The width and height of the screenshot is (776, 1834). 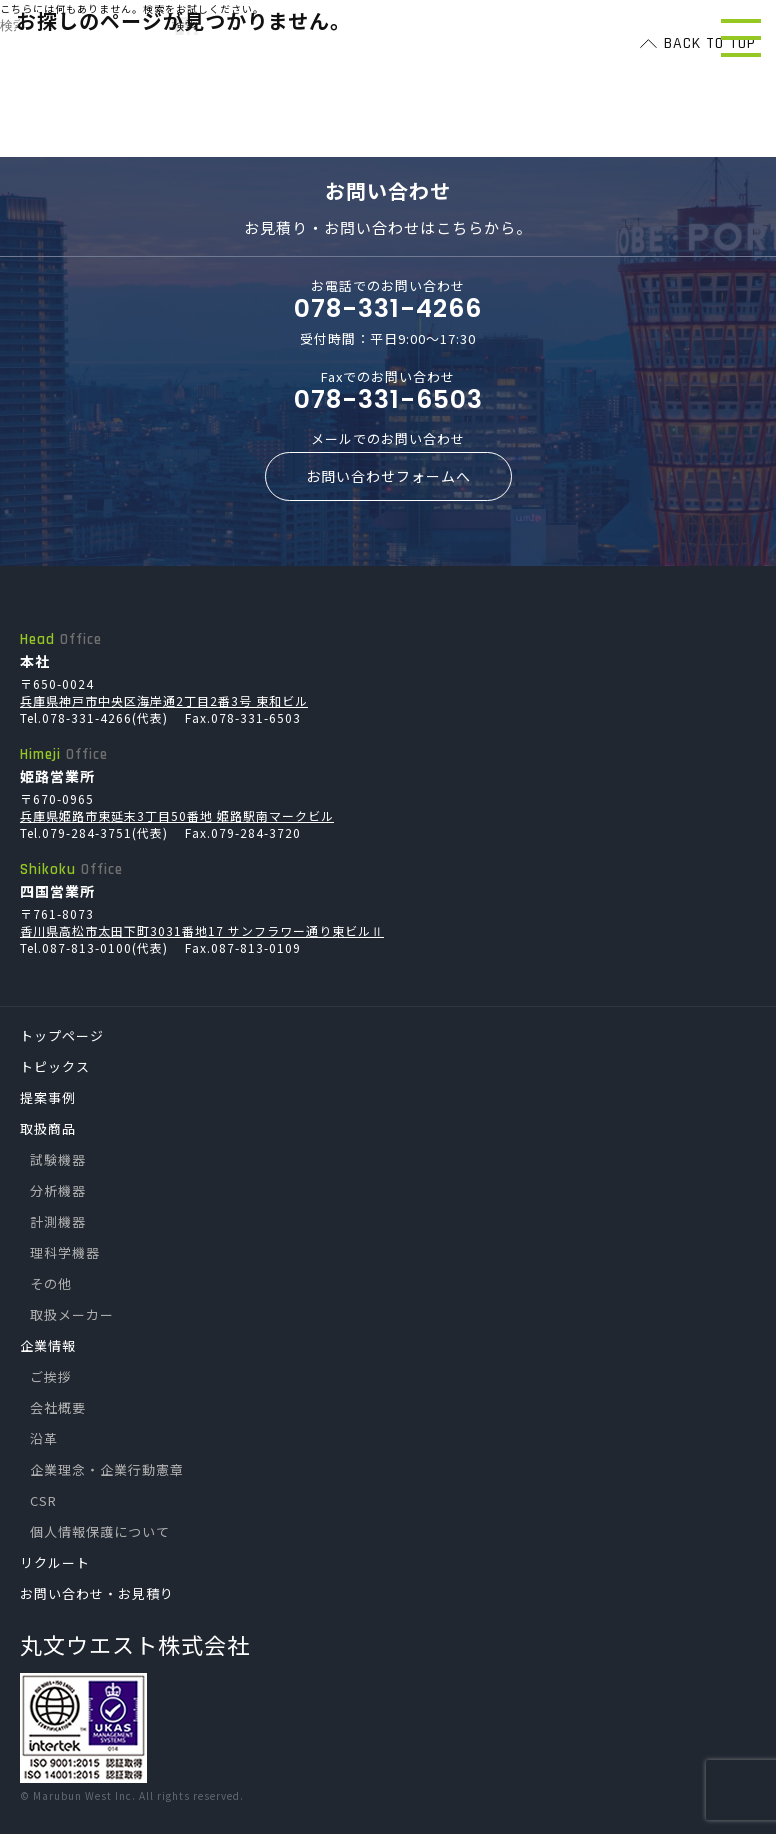 I want to click on 兵庫県神戸市中央区海岸通2丁目2番3号 東和ビル, so click(x=164, y=700).